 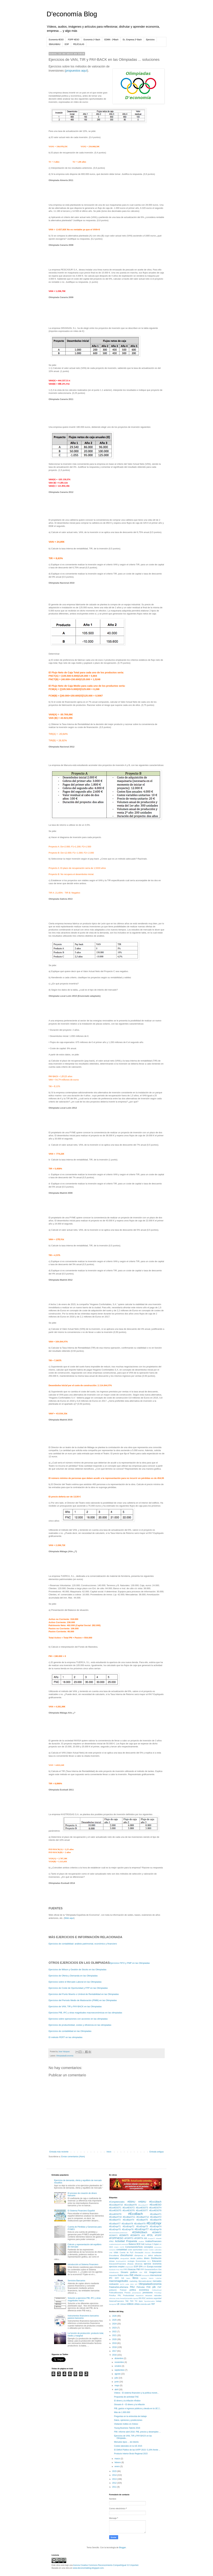 What do you see at coordinates (144, 2278) in the screenshot?
I see `logística` at bounding box center [144, 2278].